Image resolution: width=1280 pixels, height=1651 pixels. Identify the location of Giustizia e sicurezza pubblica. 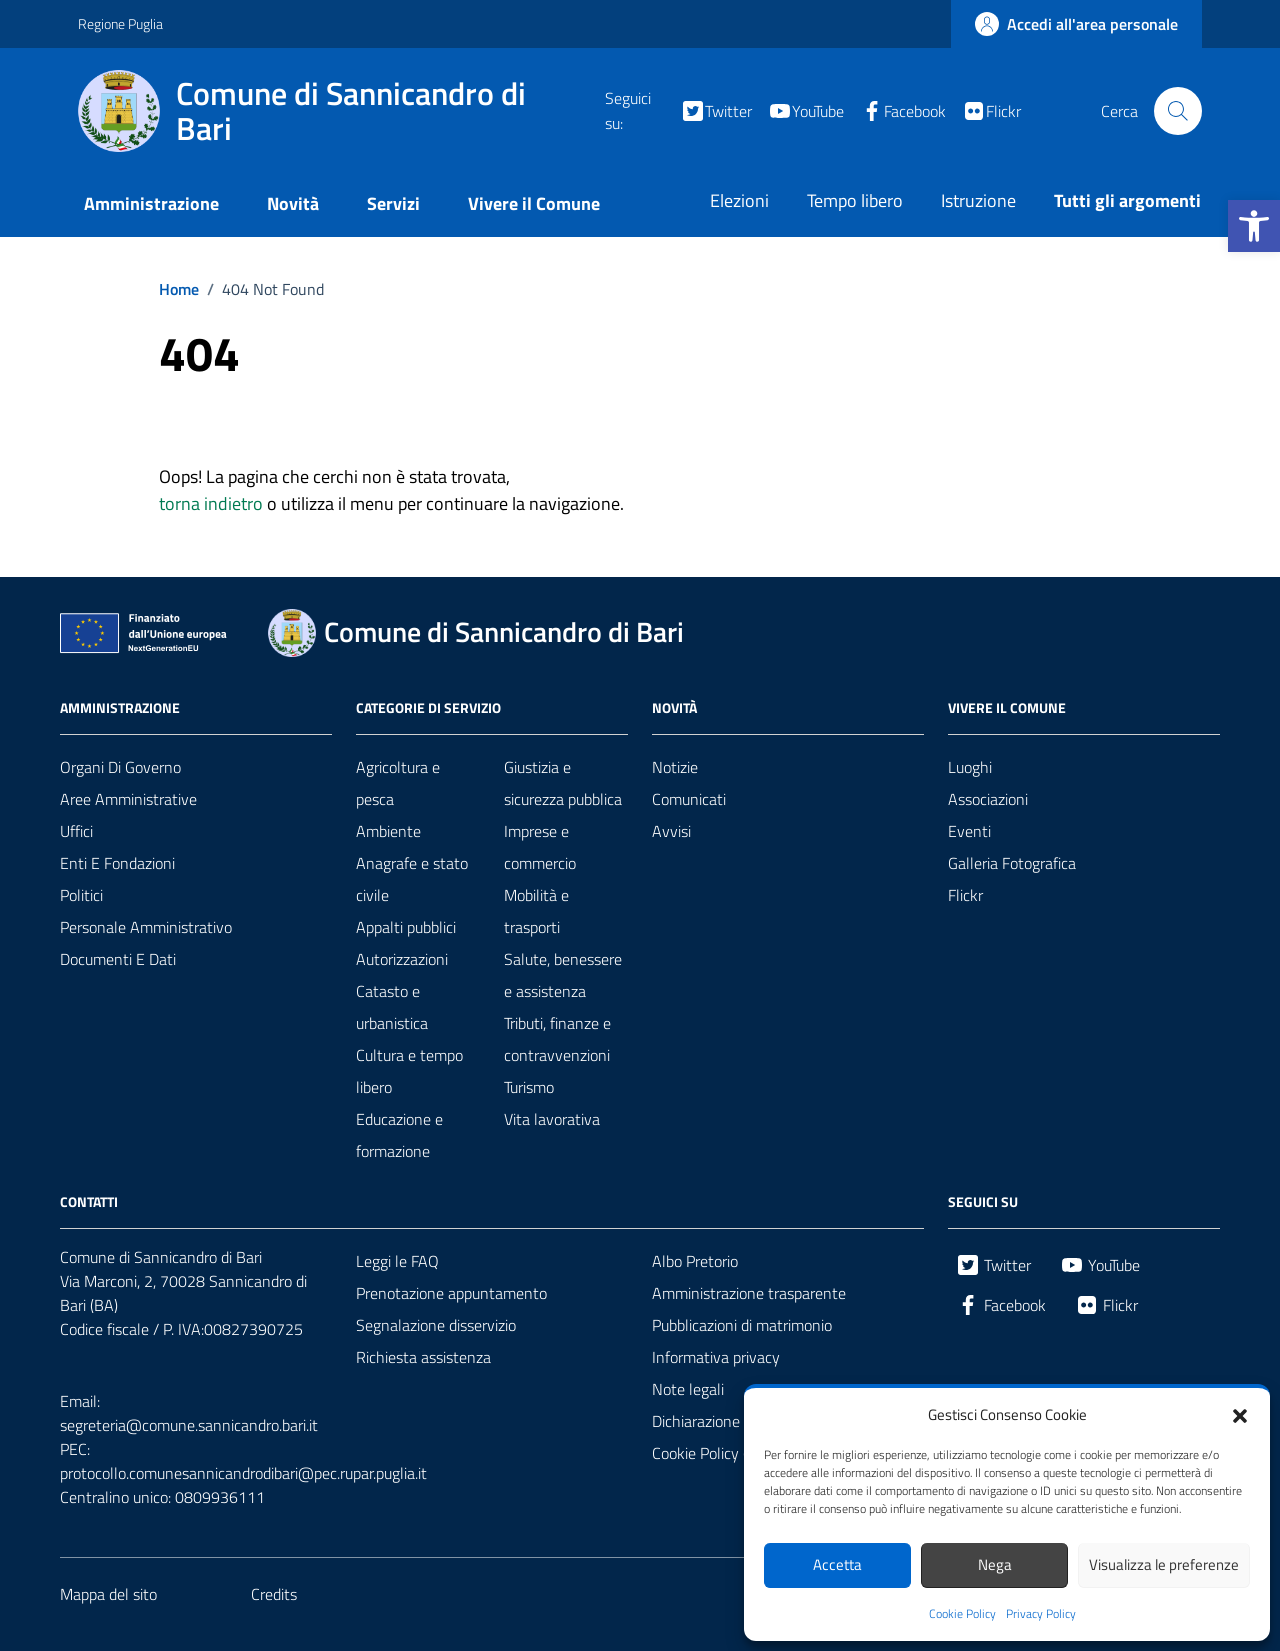
(563, 783).